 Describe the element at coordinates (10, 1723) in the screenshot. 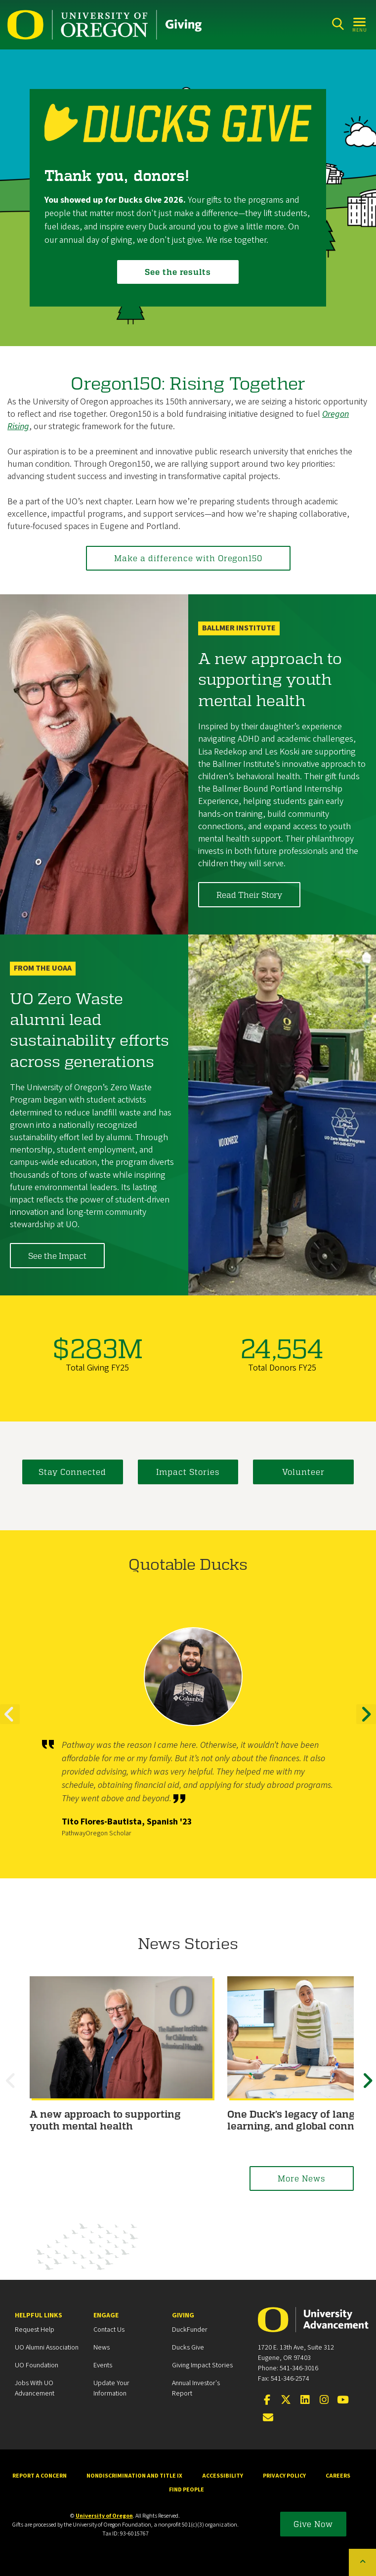

I see `Previous` at that location.